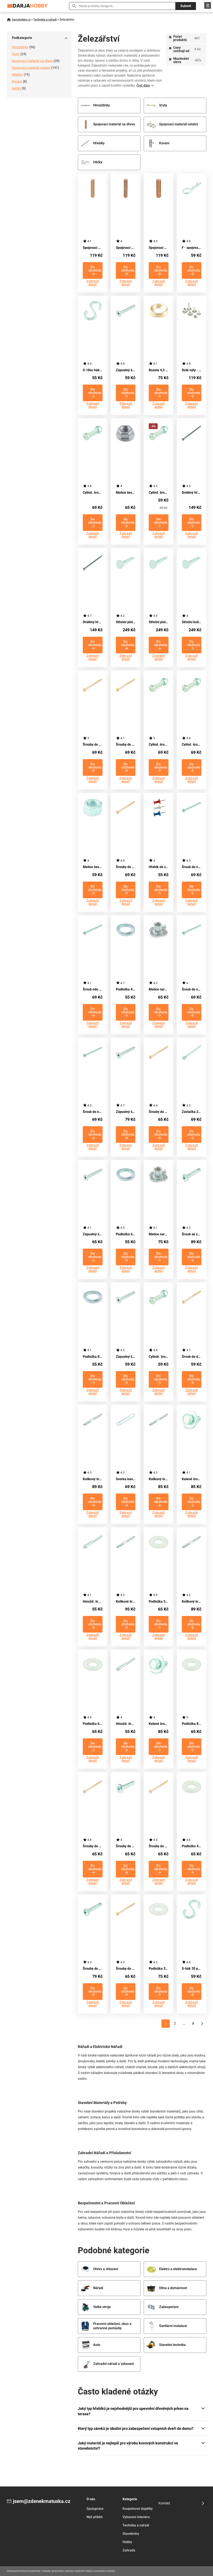 This screenshot has width=213, height=2576. What do you see at coordinates (17, 75) in the screenshot?
I see `Hřebíky` at bounding box center [17, 75].